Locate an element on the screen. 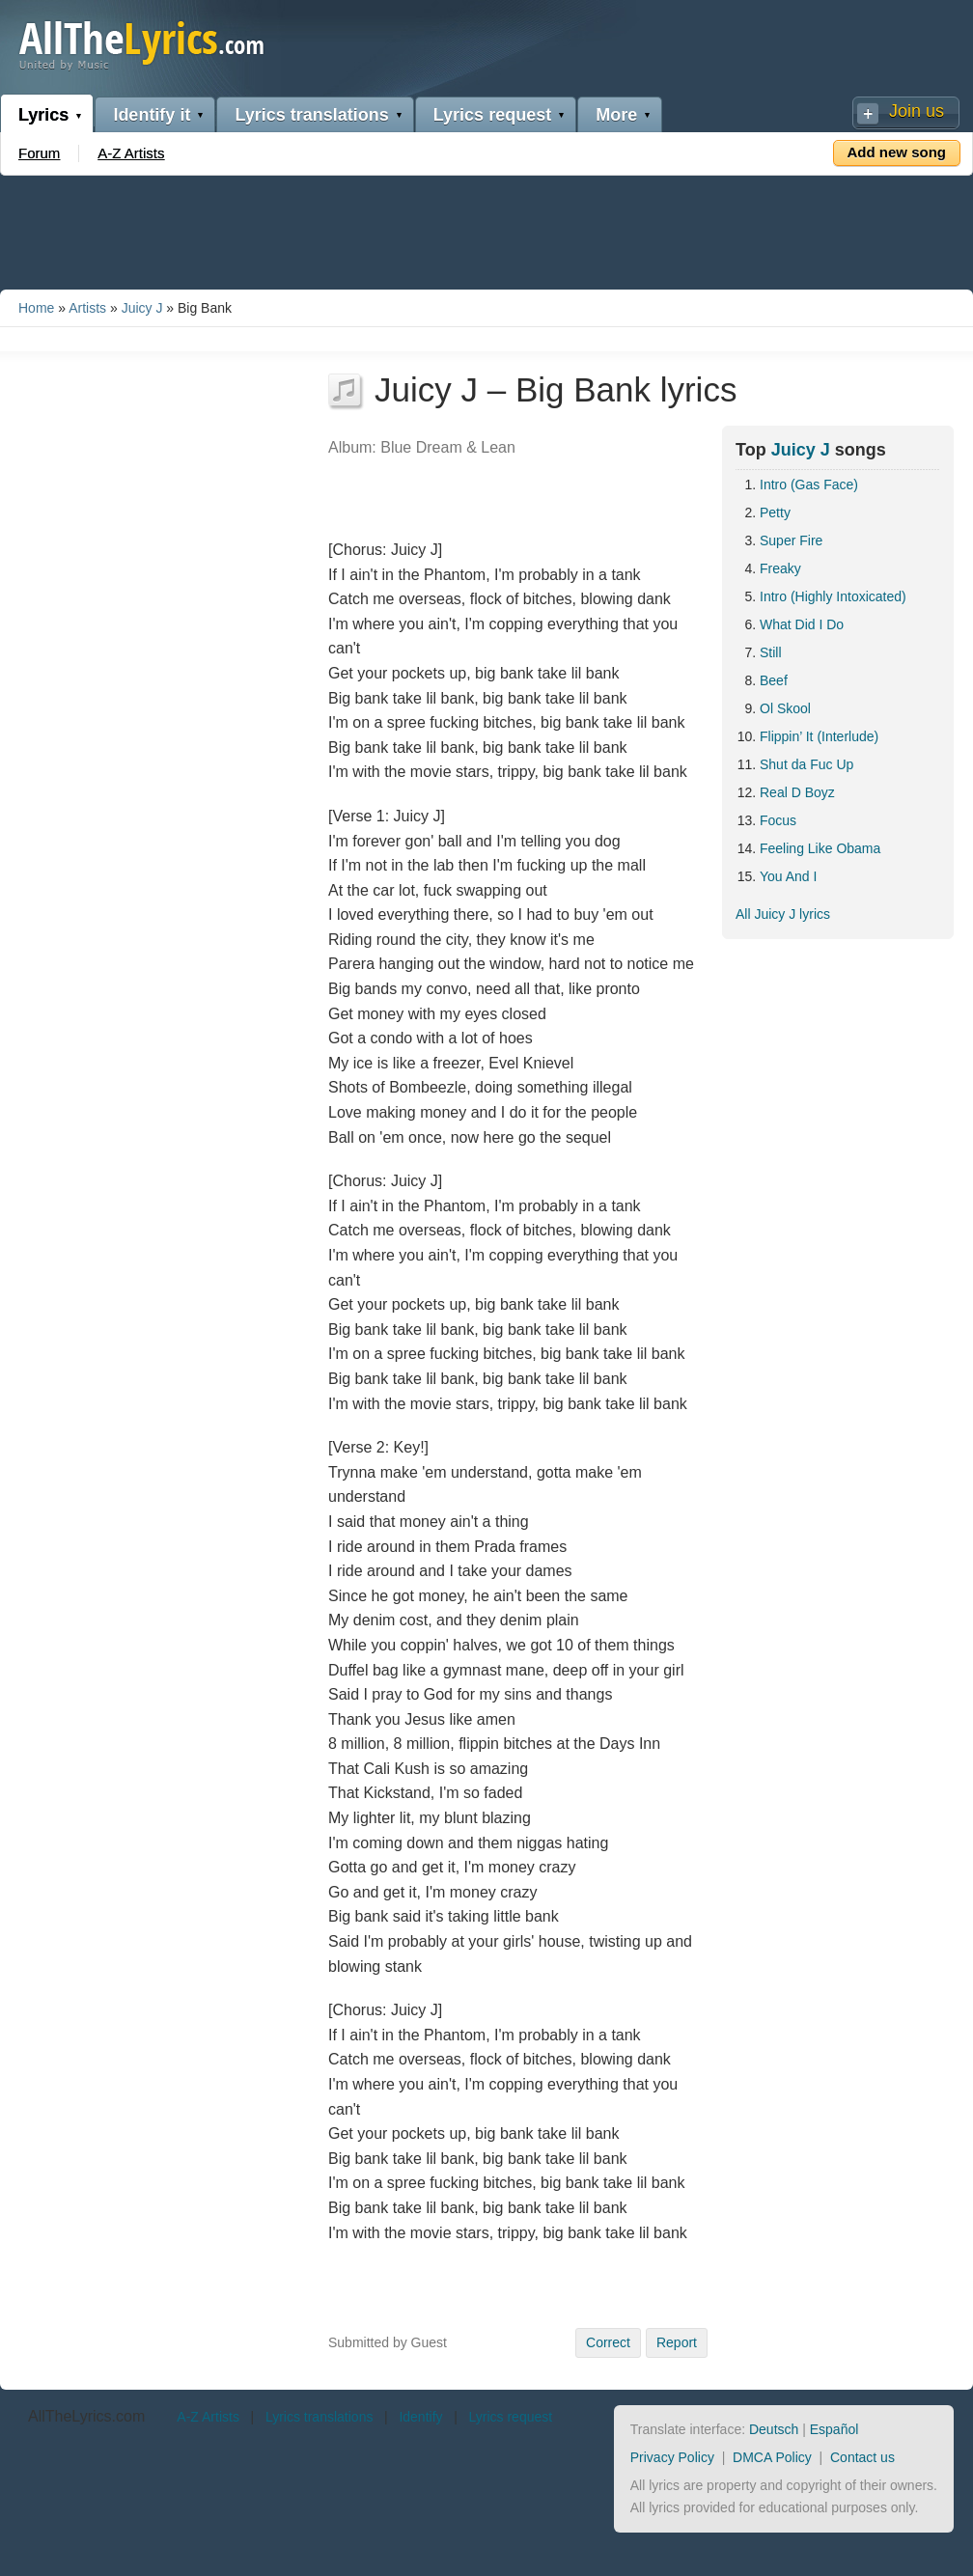 The height and width of the screenshot is (2576, 973). Español is located at coordinates (834, 2429).